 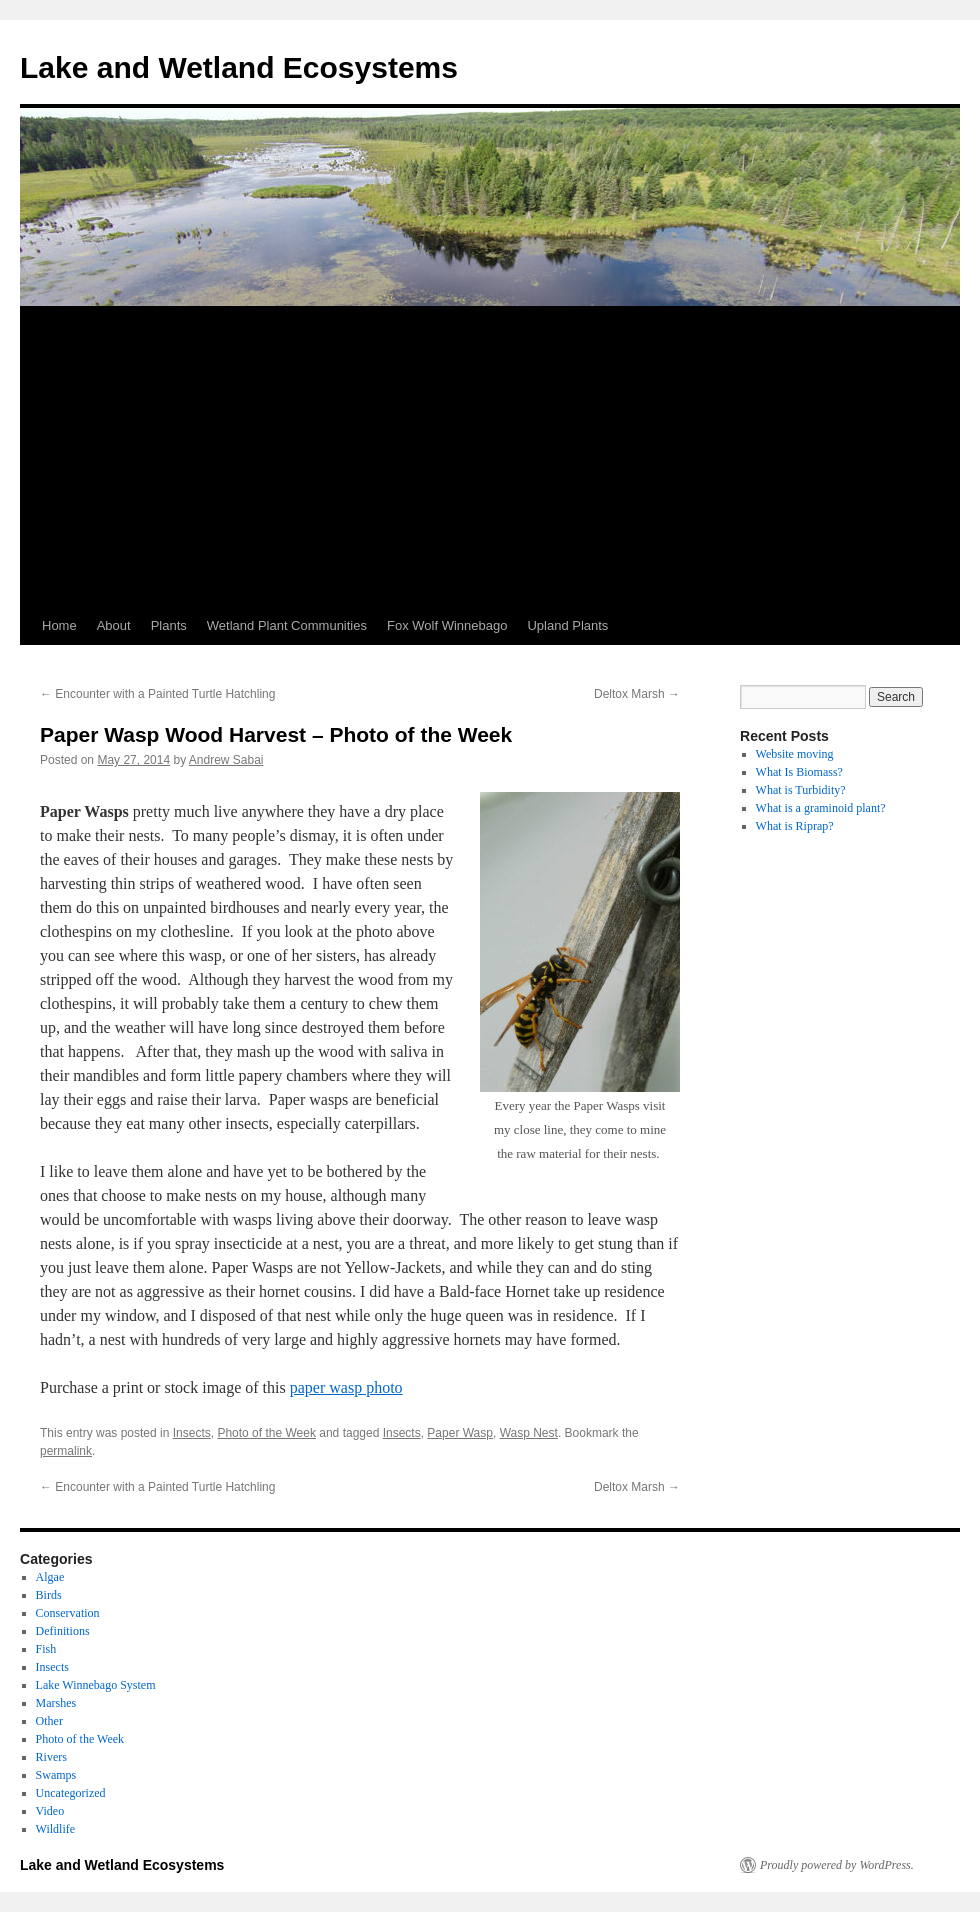 I want to click on Proudly powered by WordPress., so click(x=837, y=1865).